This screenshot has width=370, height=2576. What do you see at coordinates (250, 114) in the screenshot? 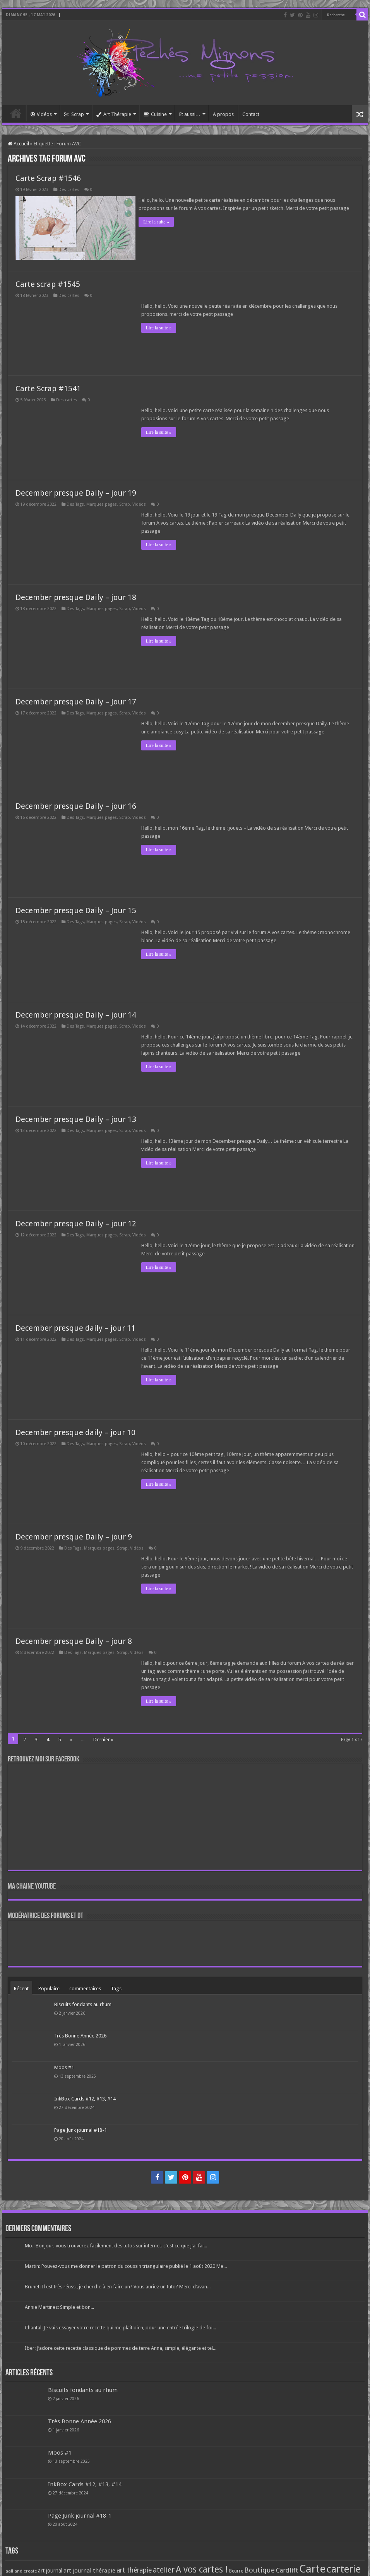
I see `Contact` at bounding box center [250, 114].